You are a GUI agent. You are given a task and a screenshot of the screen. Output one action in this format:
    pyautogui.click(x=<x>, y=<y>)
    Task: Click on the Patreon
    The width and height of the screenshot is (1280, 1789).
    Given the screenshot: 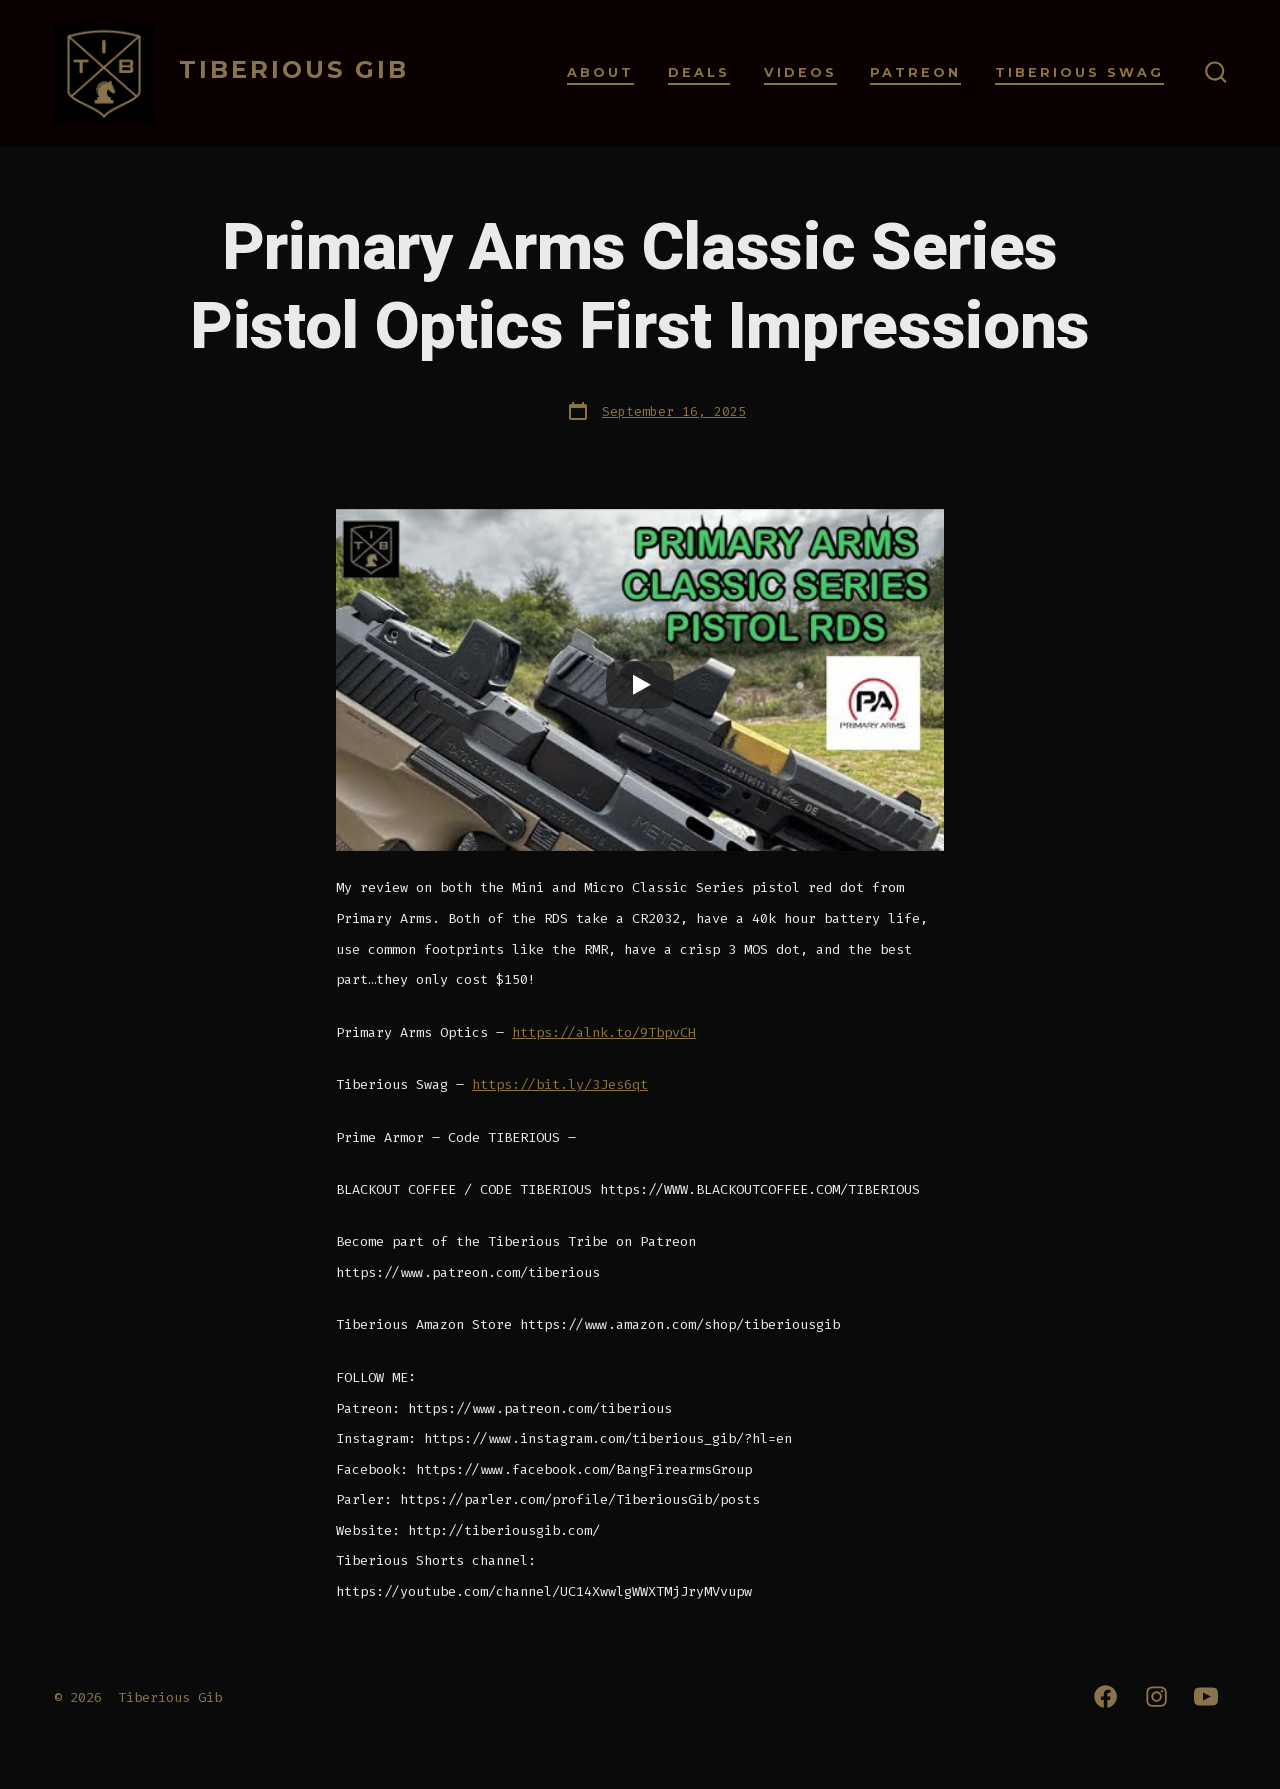 What is the action you would take?
    pyautogui.click(x=915, y=72)
    